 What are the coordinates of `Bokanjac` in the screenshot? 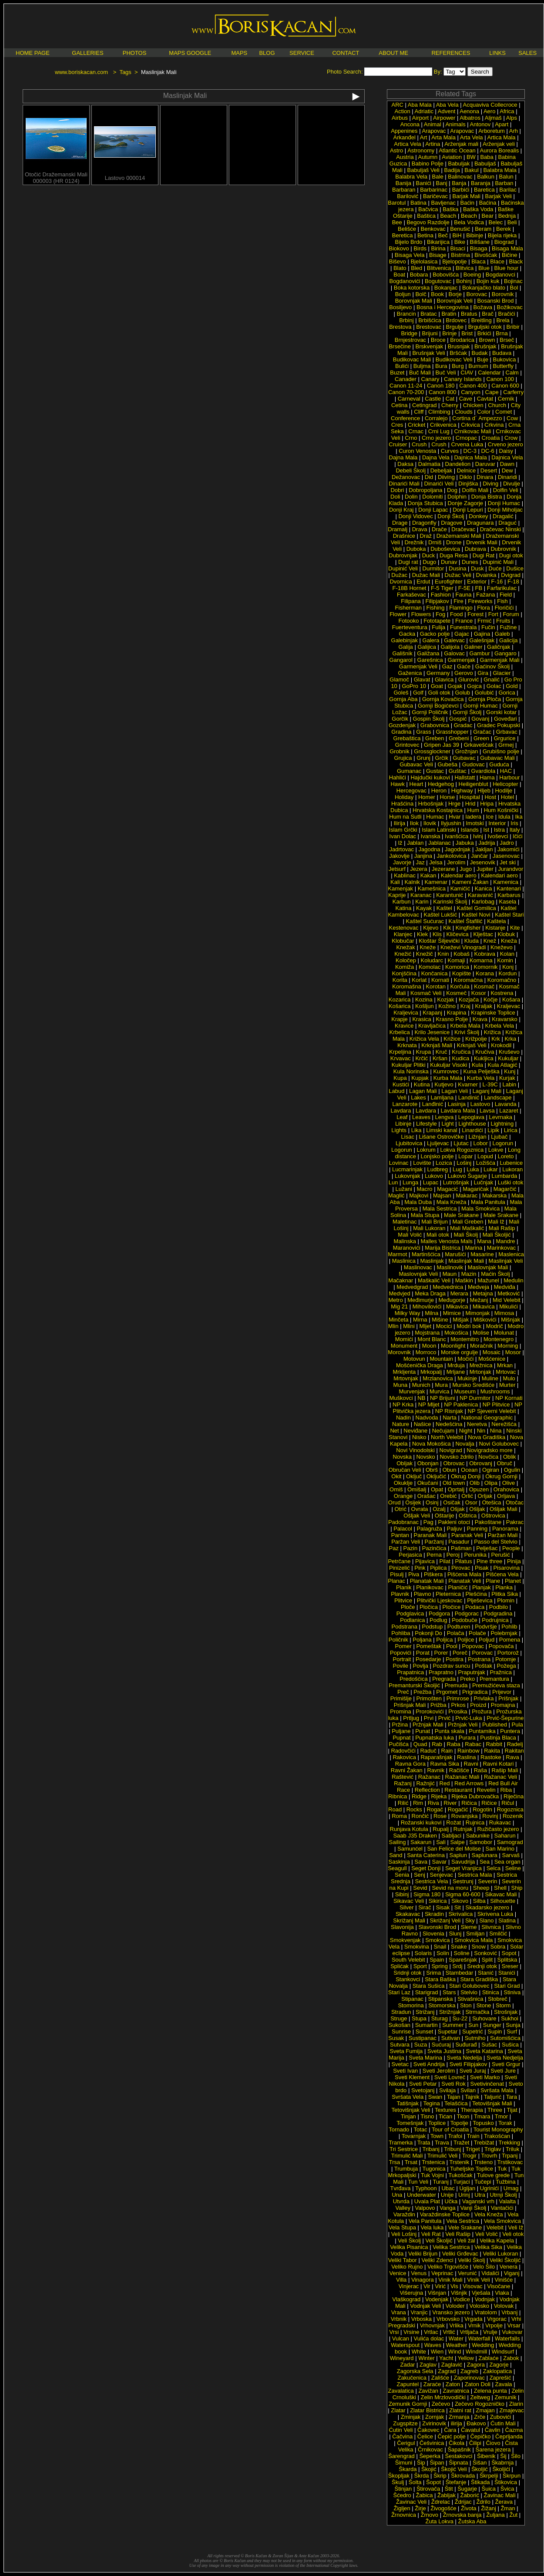 It's located at (445, 287).